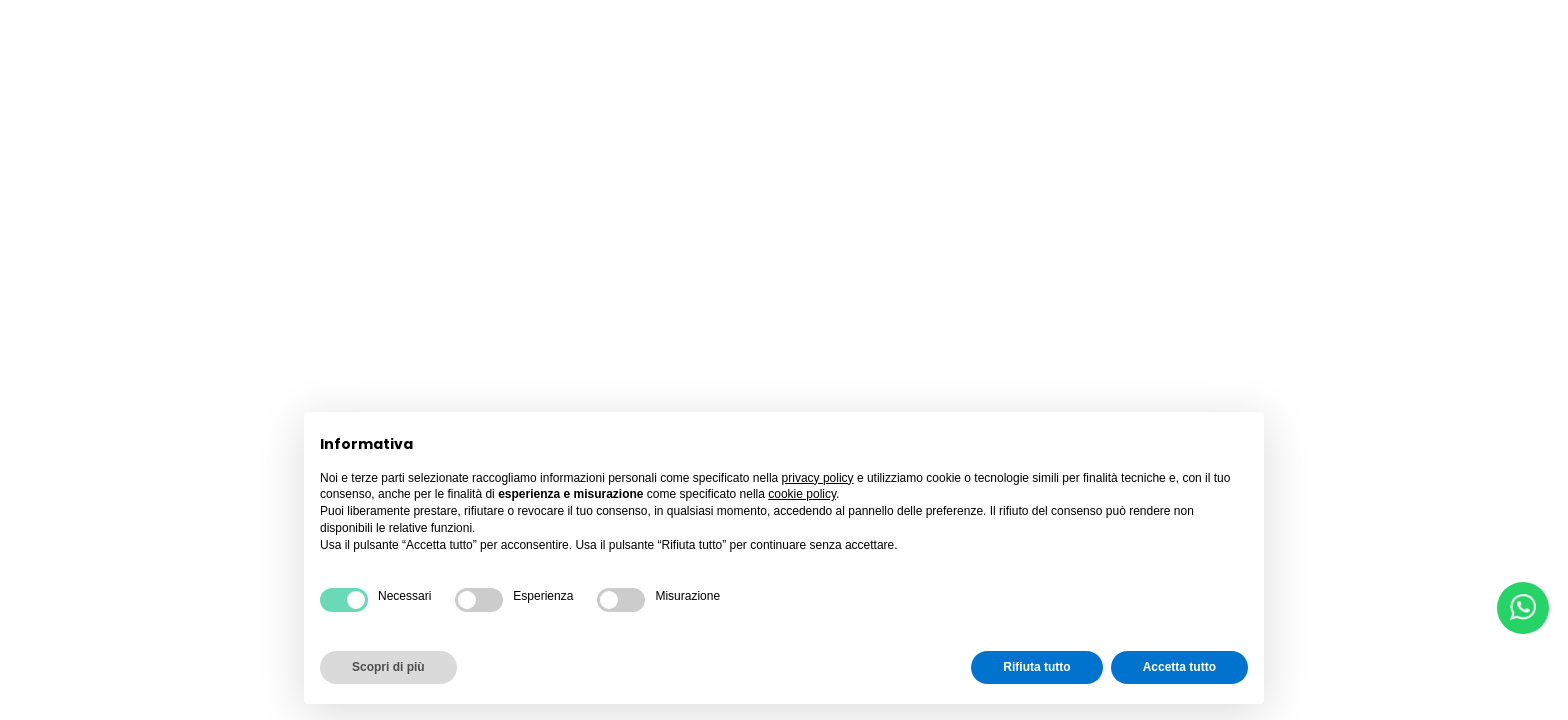  What do you see at coordinates (1179, 667) in the screenshot?
I see `Accetta tutto [button]` at bounding box center [1179, 667].